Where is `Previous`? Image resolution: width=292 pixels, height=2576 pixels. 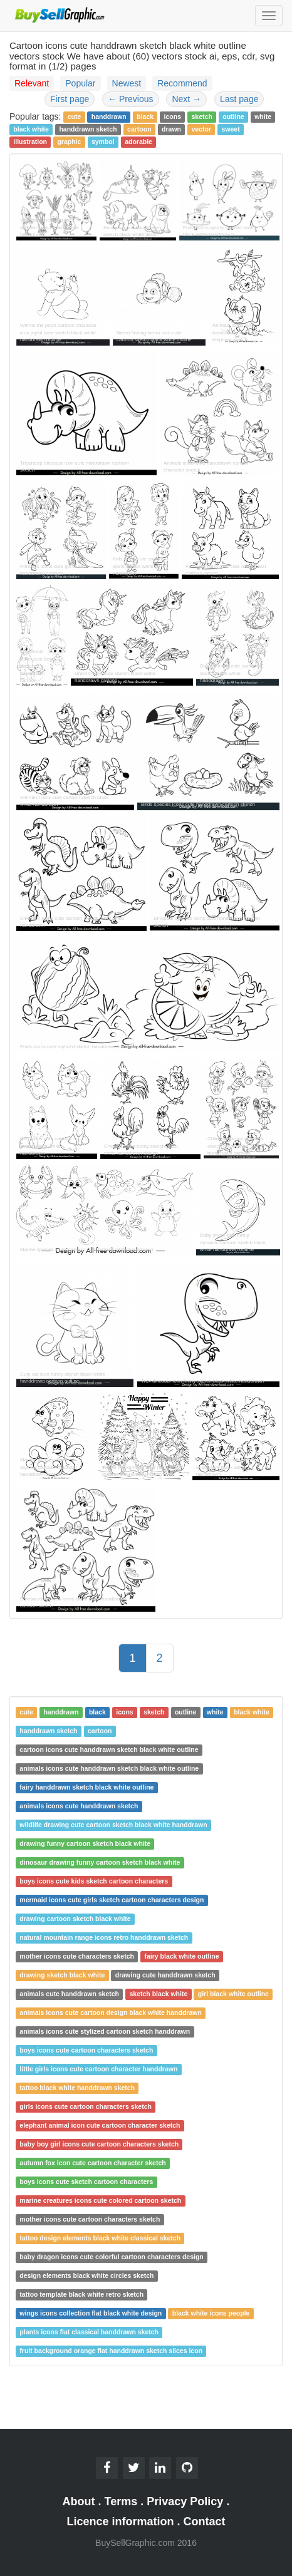
Previous is located at coordinates (130, 99).